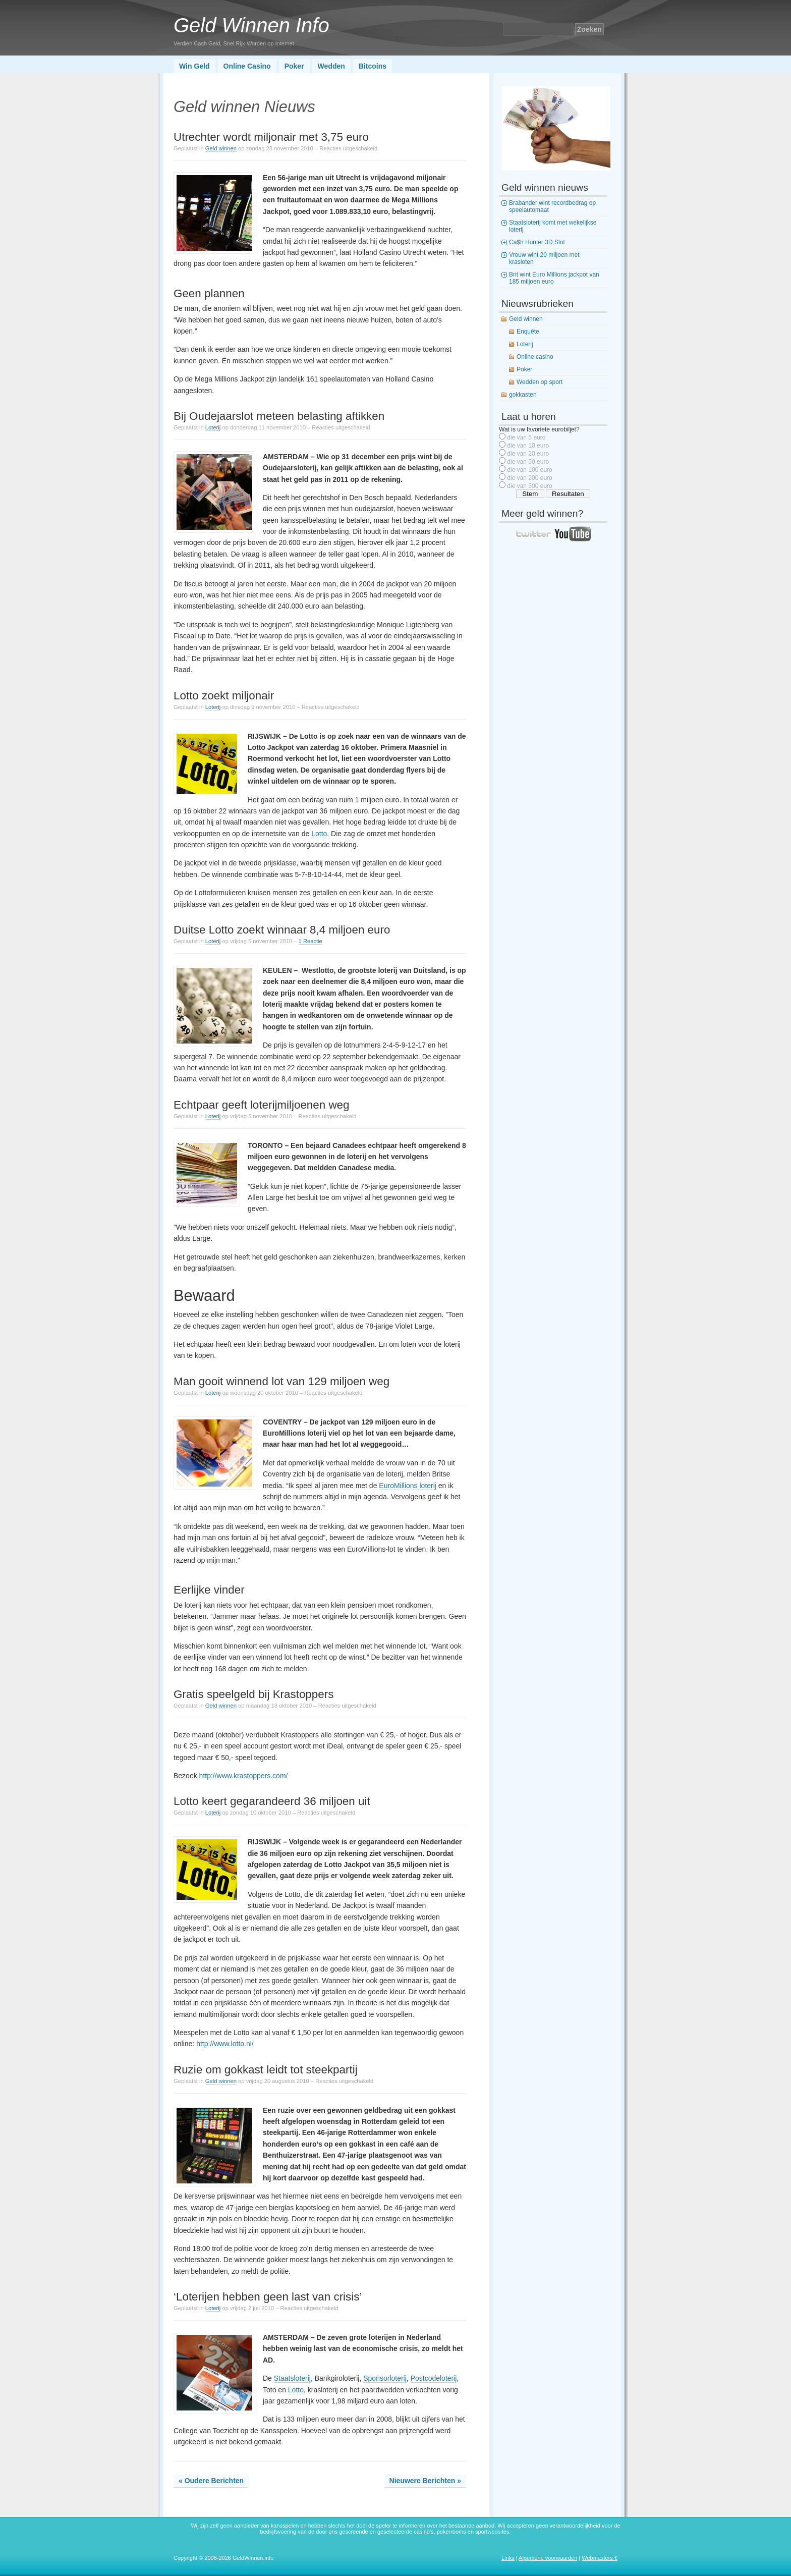  I want to click on Algemene voorwaarden, so click(548, 2558).